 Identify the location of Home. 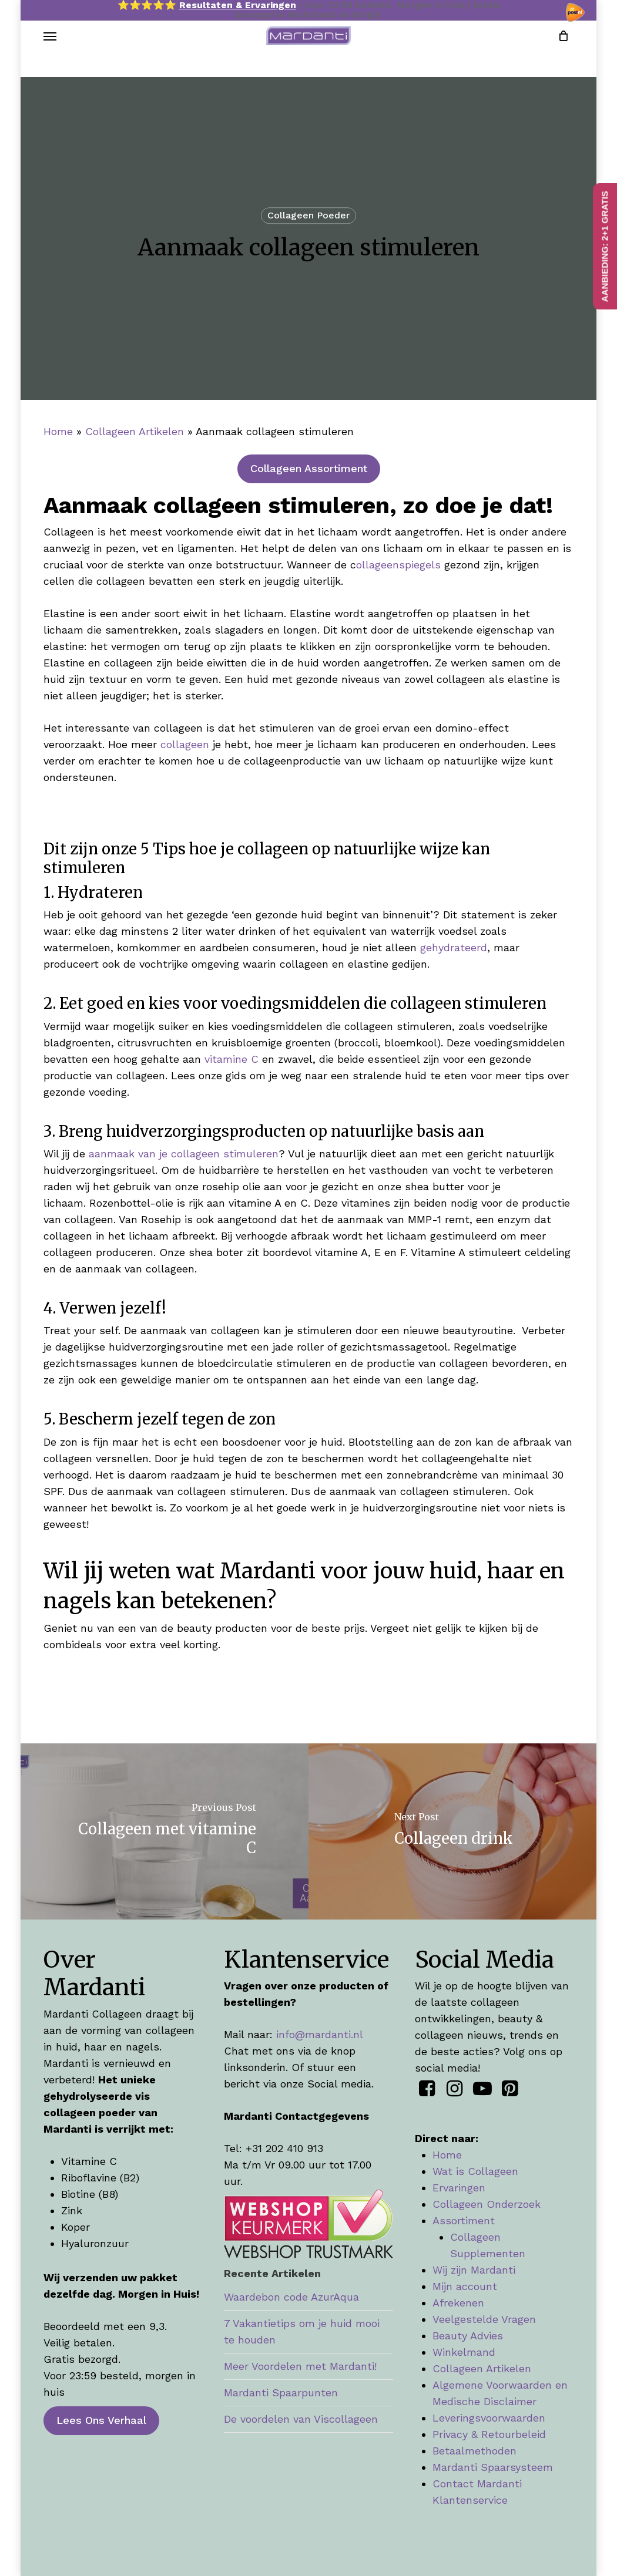
(58, 431).